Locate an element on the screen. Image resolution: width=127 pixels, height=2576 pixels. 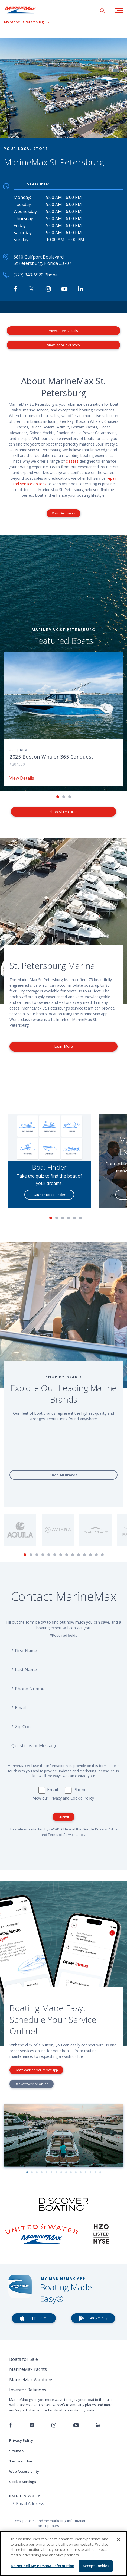
View Store Inventory [View Inventory MarineMax St Petersburg] is located at coordinates (63, 345).